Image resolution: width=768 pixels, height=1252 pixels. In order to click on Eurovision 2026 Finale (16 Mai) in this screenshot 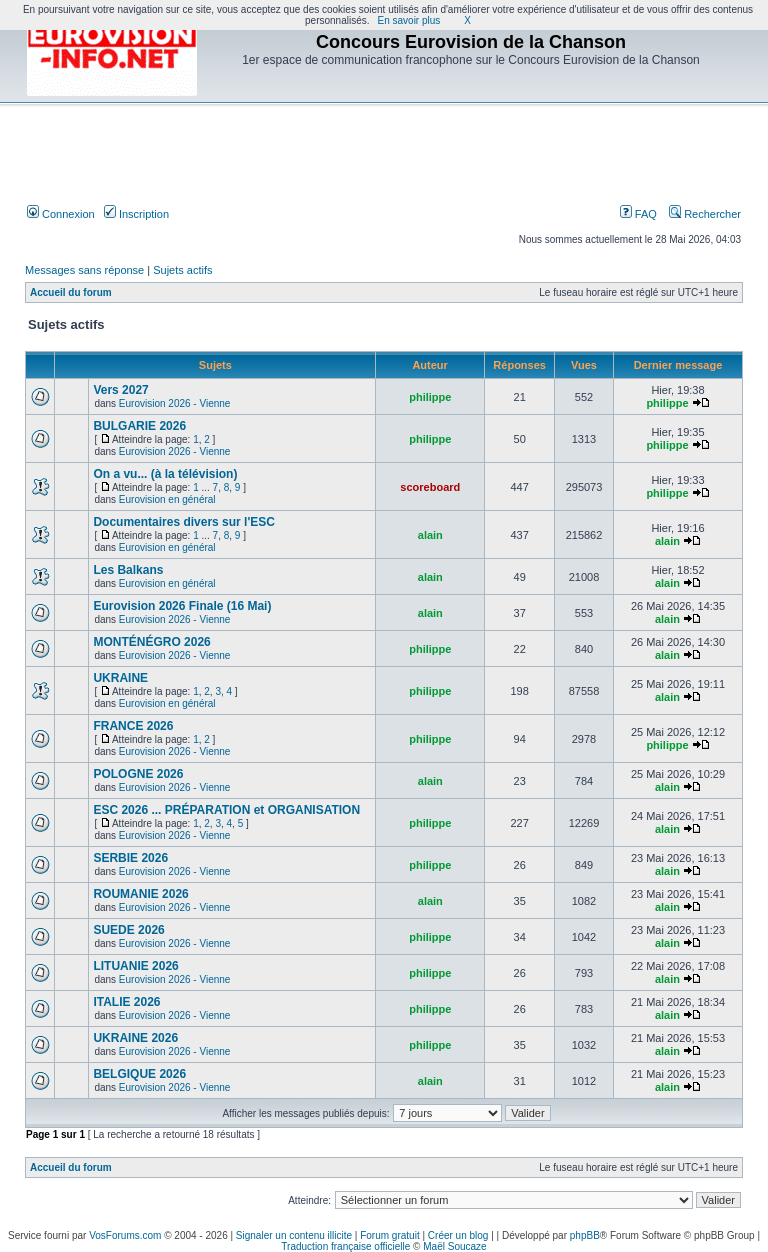, I will do `click(182, 606)`.